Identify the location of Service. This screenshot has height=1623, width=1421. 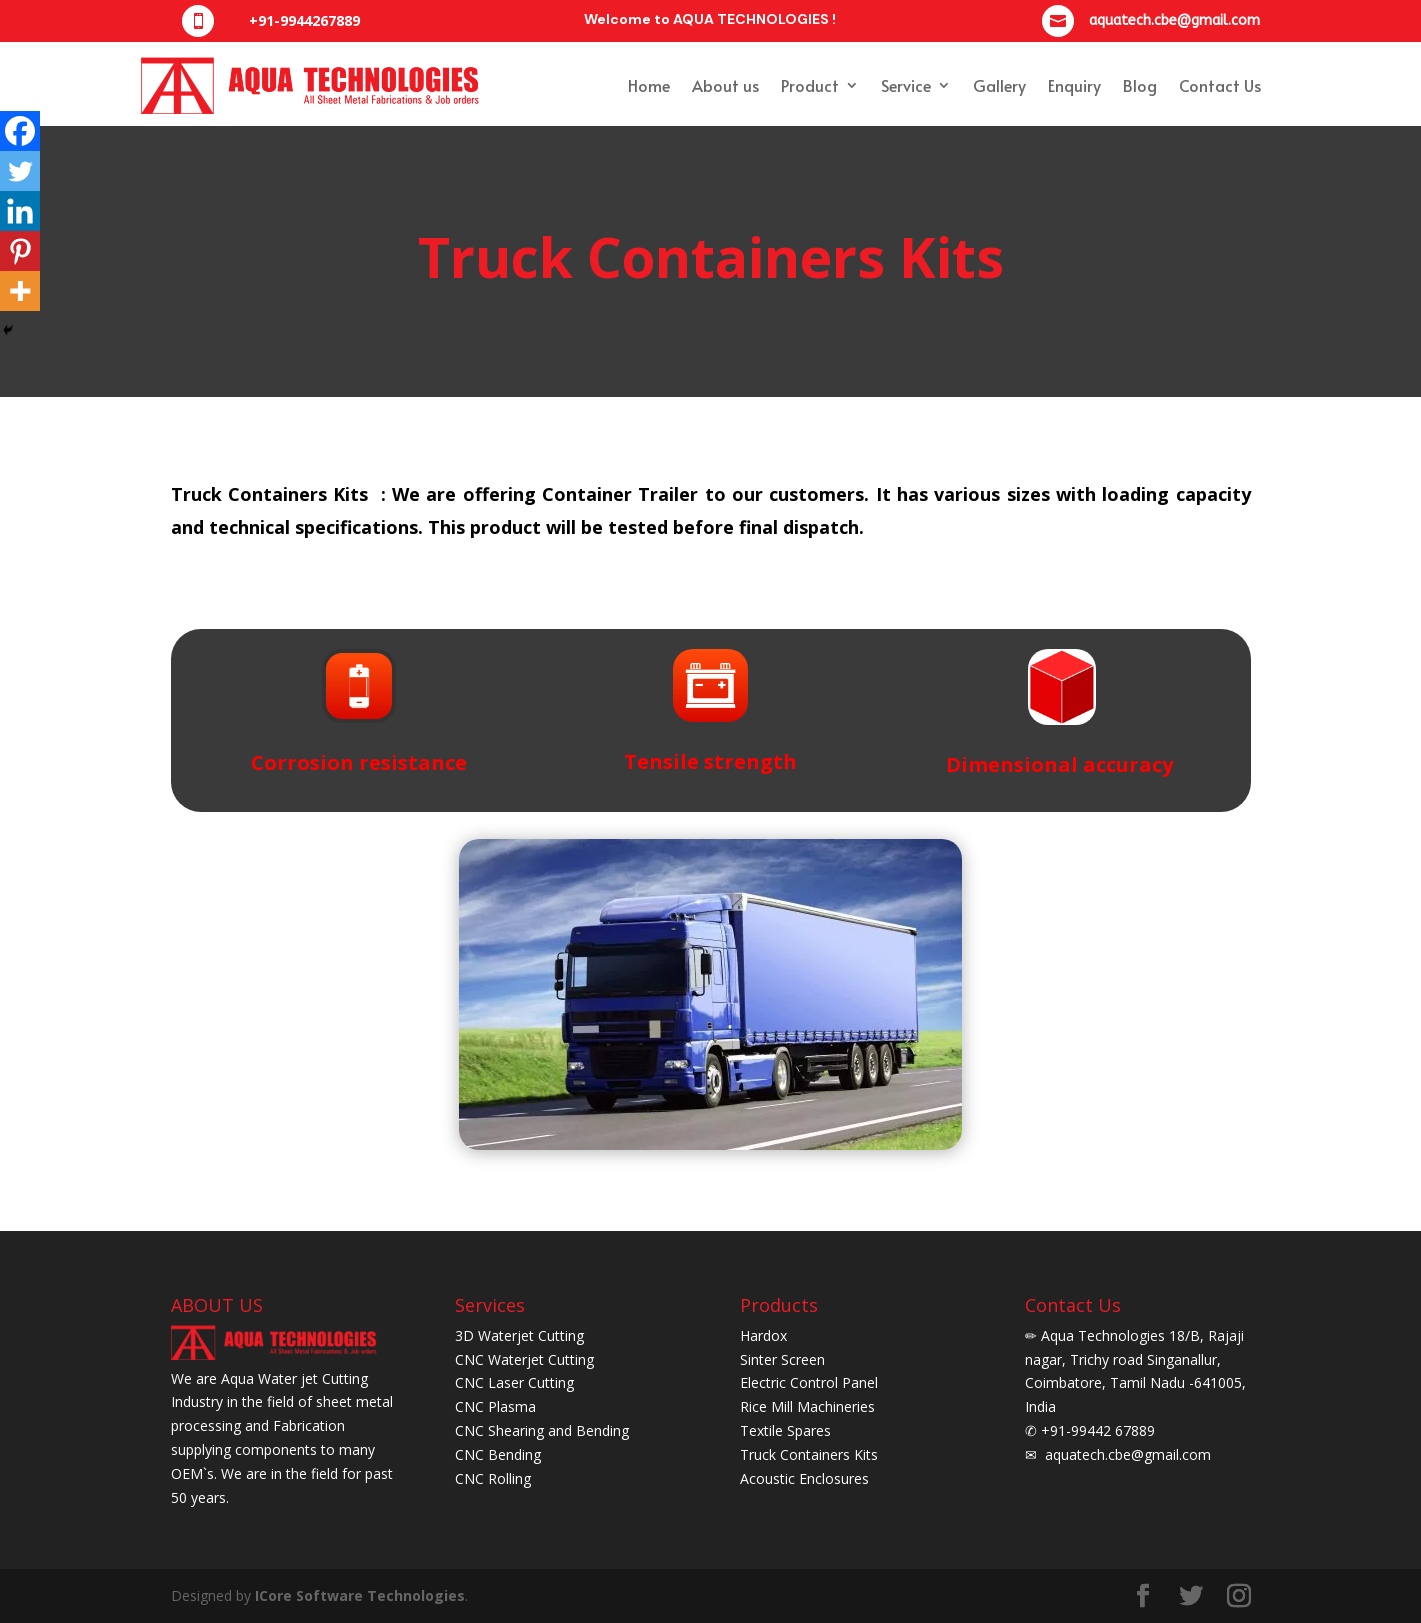
(906, 85).